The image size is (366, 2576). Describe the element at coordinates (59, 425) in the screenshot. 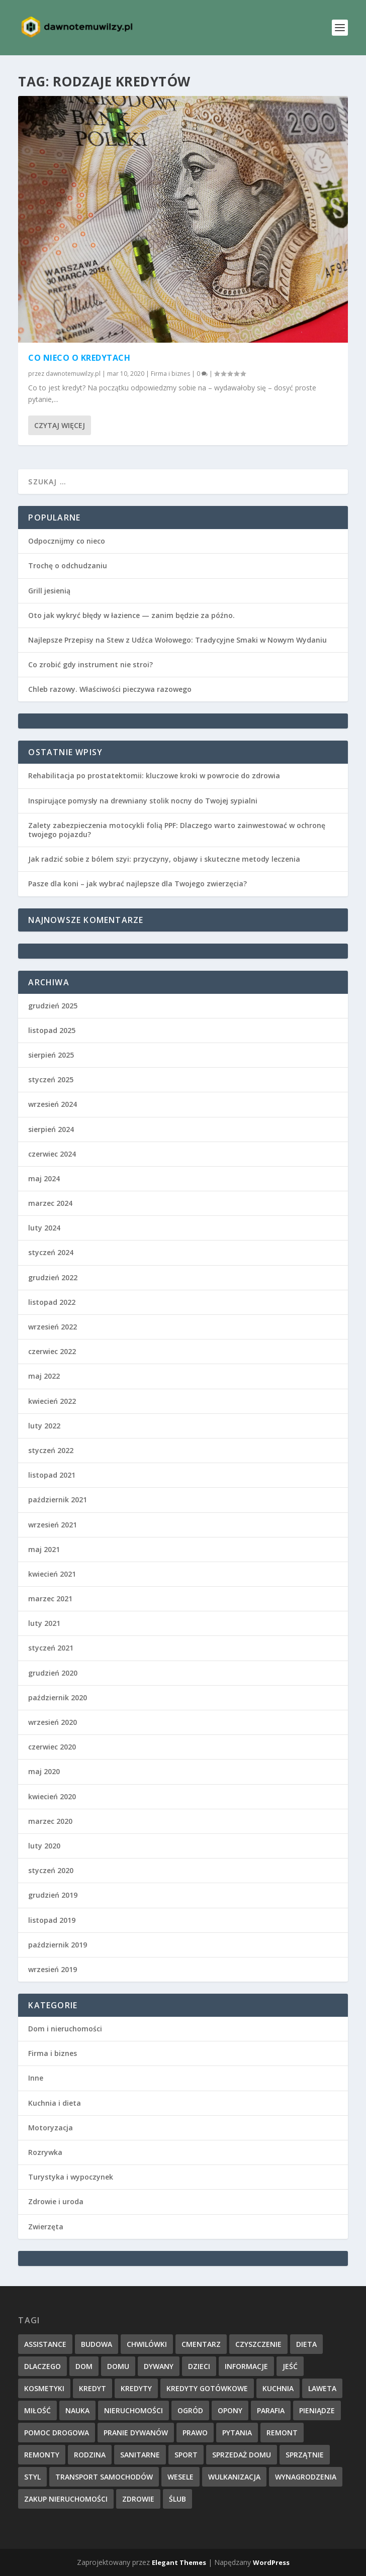

I see `Czytaj więcej` at that location.